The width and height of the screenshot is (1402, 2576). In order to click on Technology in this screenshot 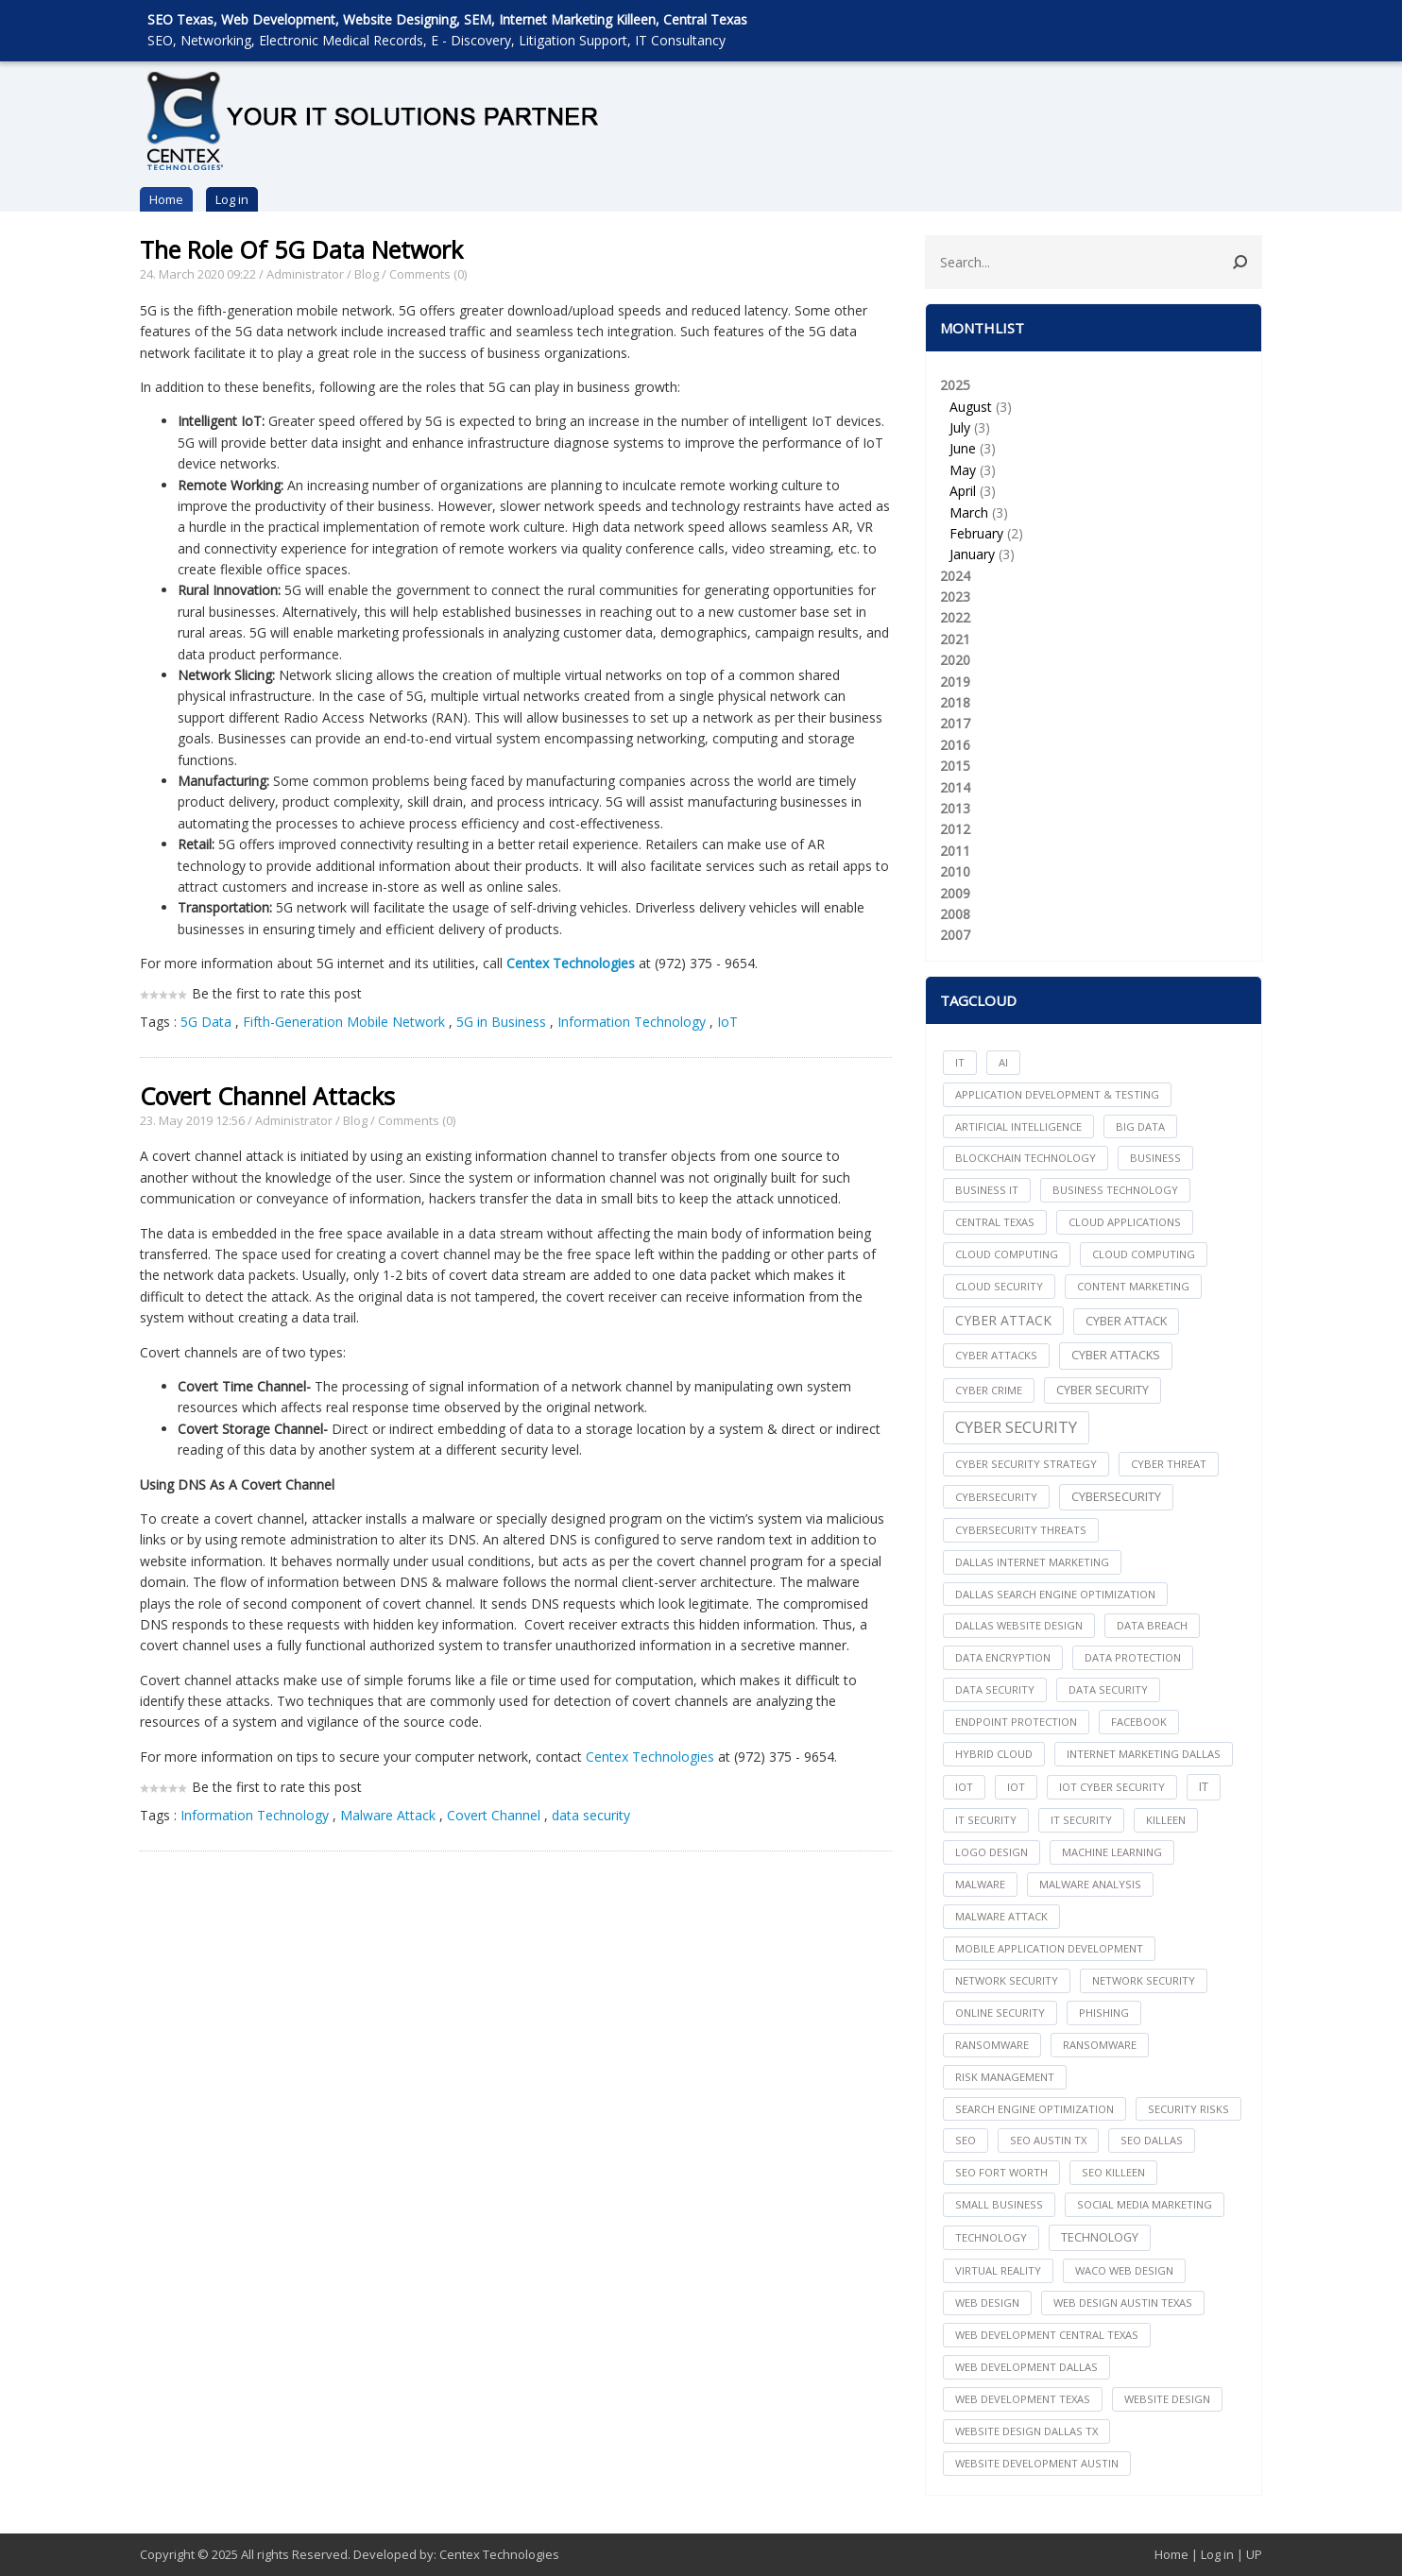, I will do `click(1099, 2237)`.